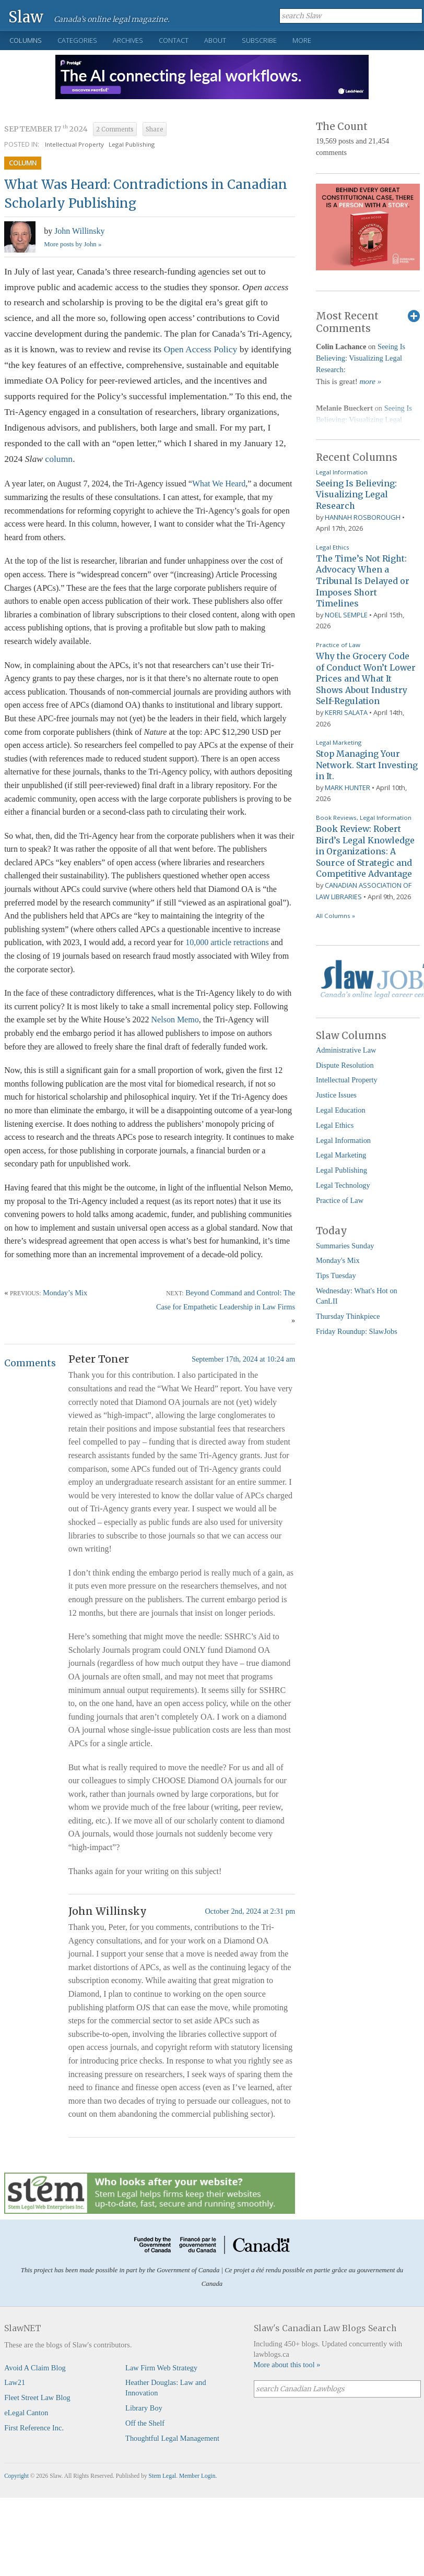 The width and height of the screenshot is (424, 2576). Describe the element at coordinates (132, 144) in the screenshot. I see `Legal Publishing` at that location.